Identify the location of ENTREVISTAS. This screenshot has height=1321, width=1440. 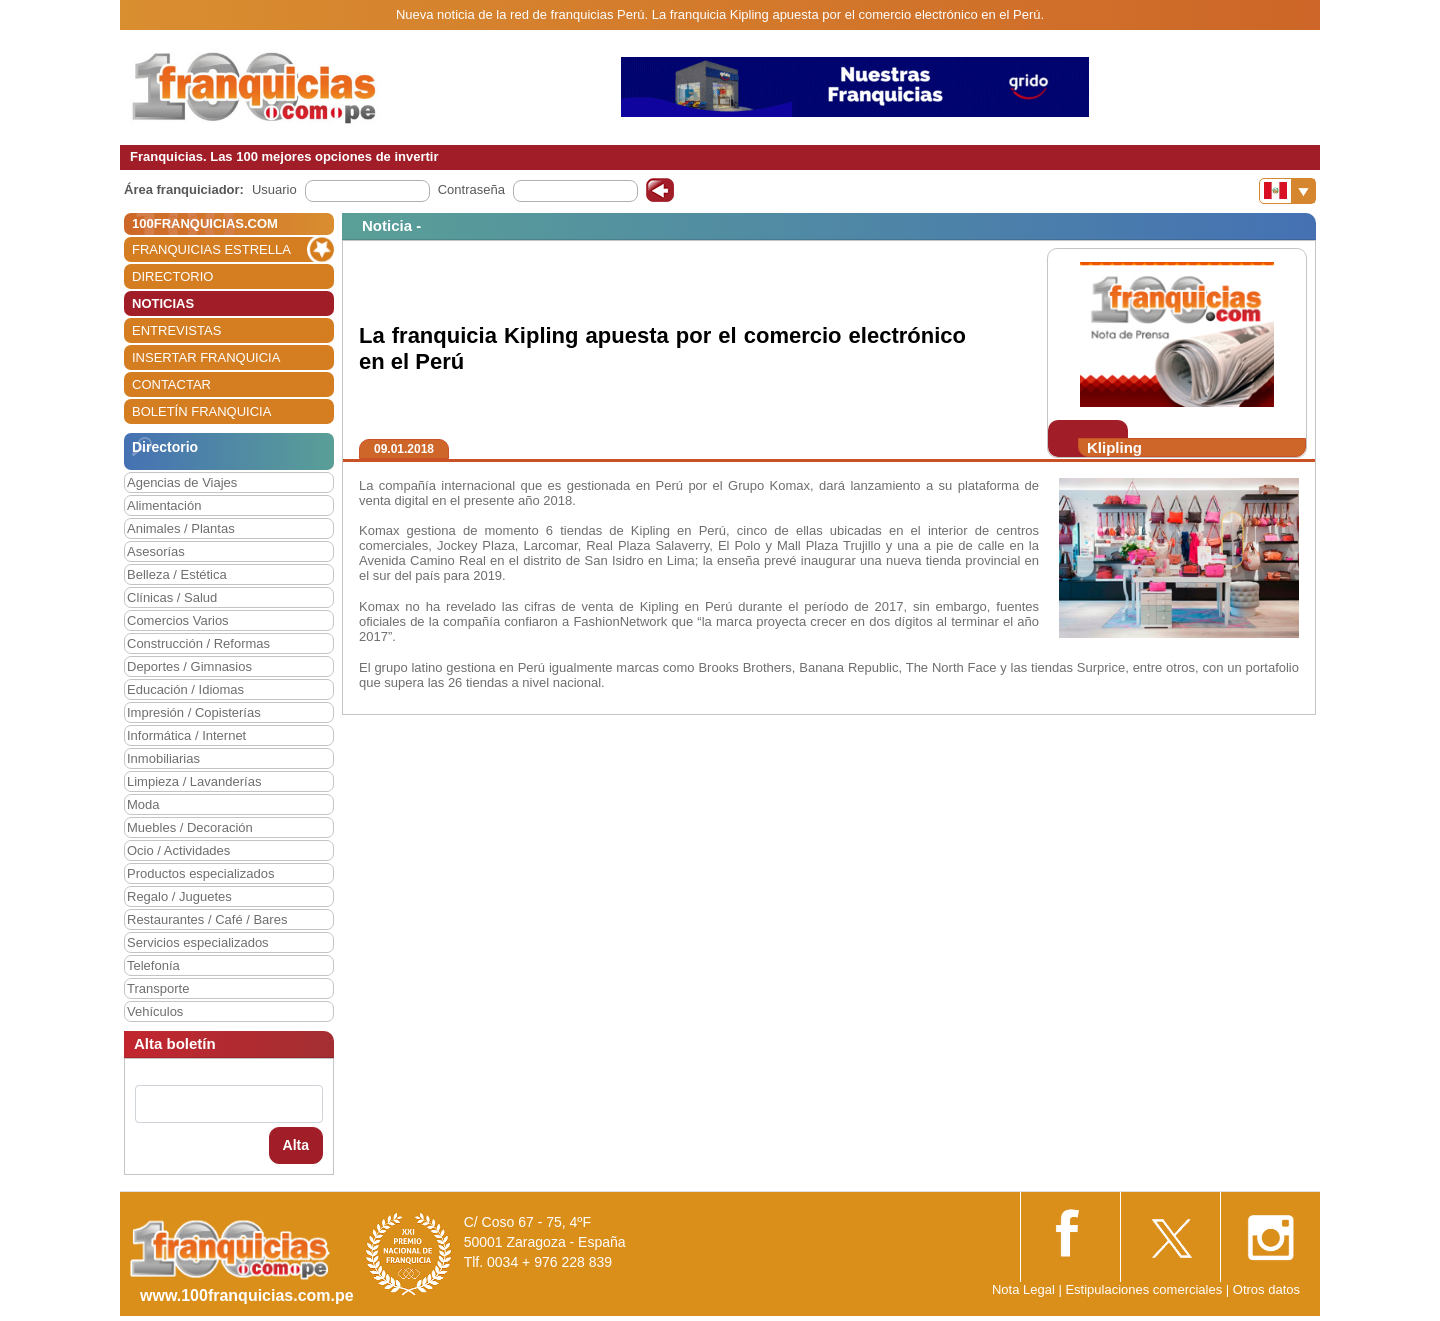
(176, 330).